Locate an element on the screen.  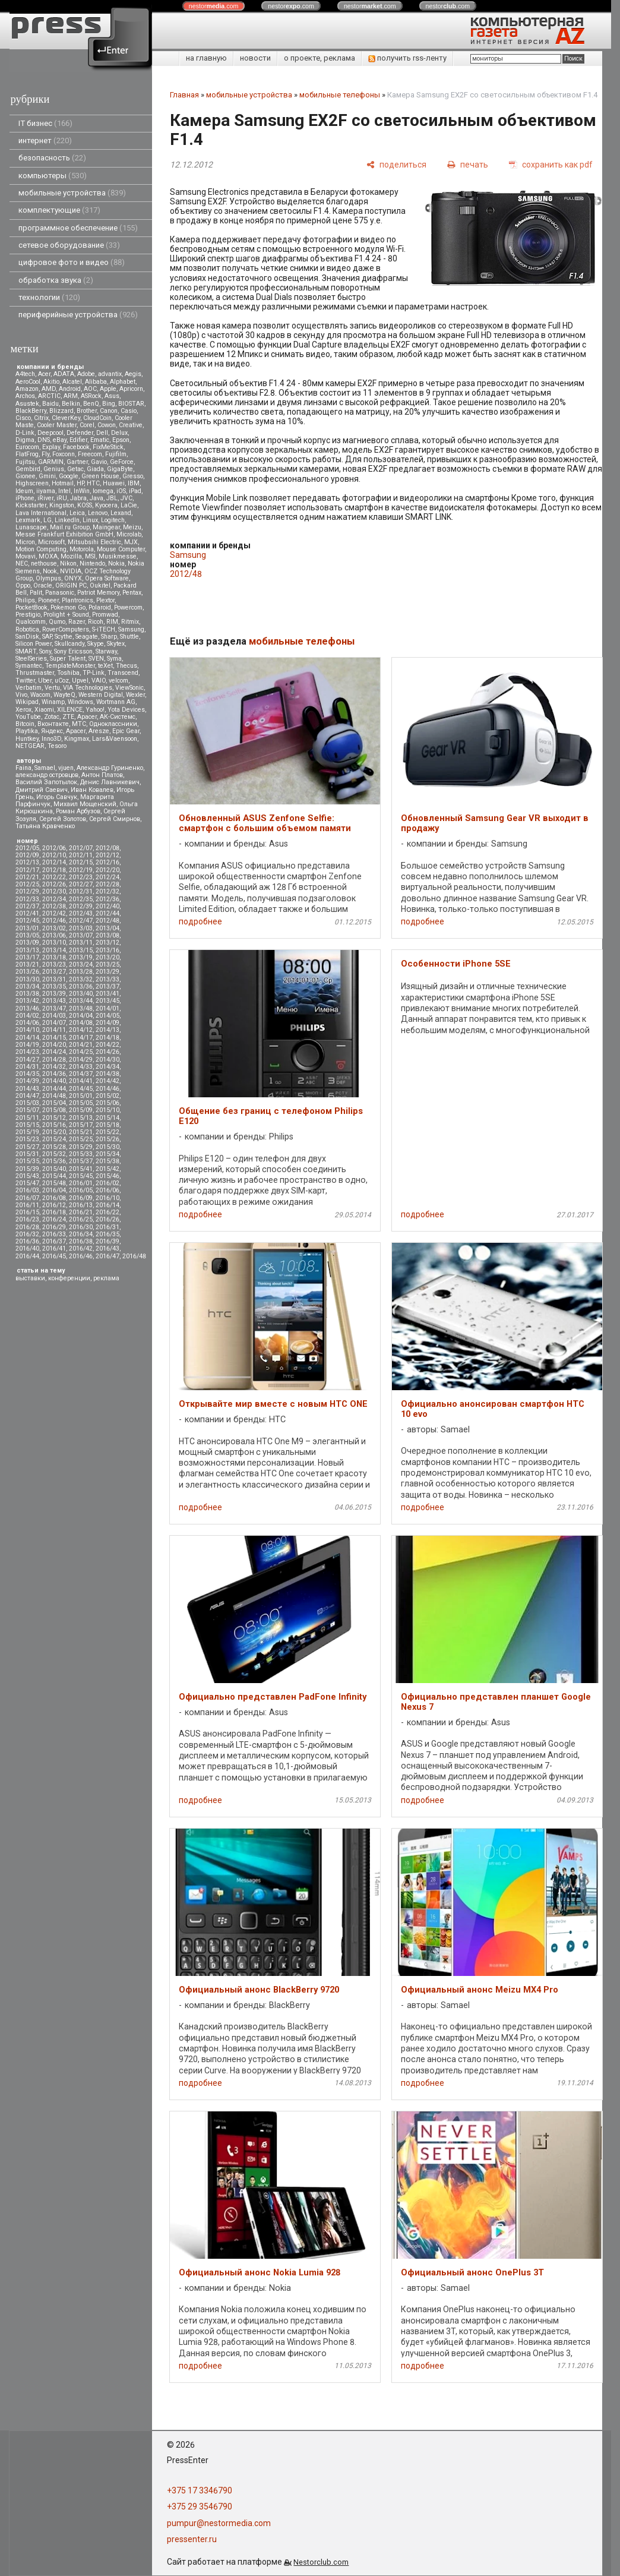
2014/25 is located at coordinates (81, 1052).